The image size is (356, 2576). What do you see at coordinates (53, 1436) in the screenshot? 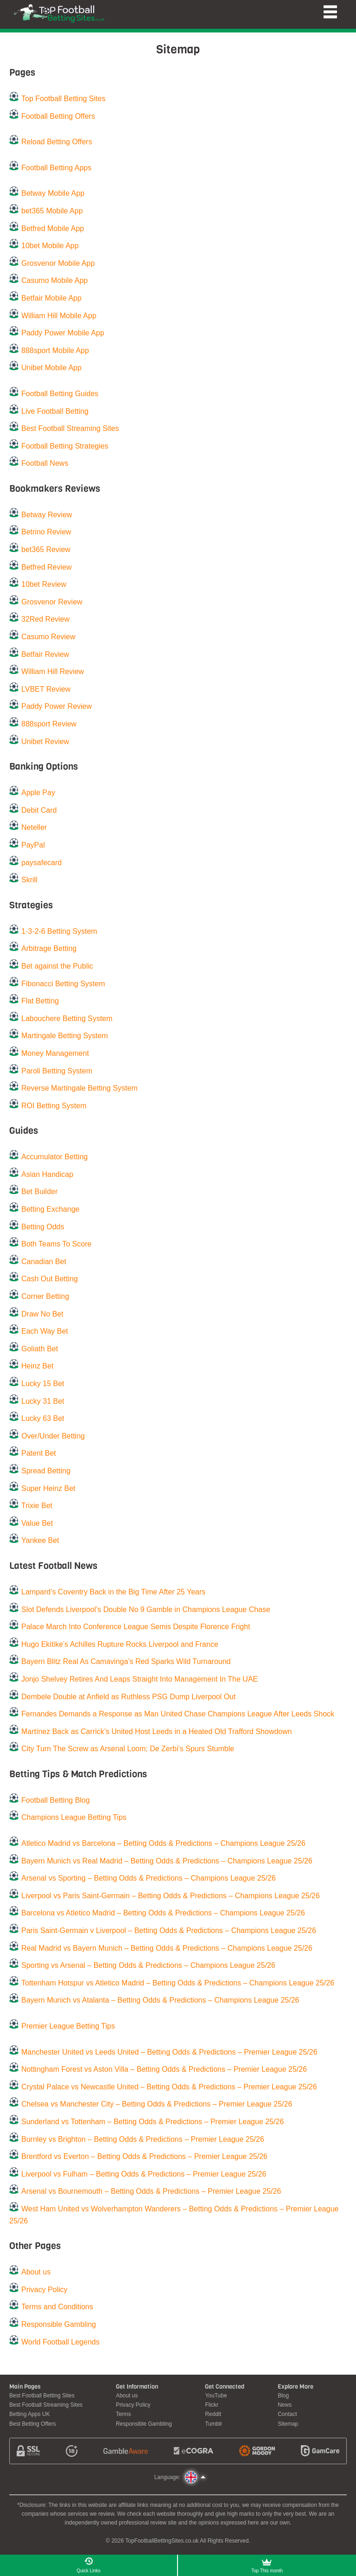
I see `Over/Under Betting` at bounding box center [53, 1436].